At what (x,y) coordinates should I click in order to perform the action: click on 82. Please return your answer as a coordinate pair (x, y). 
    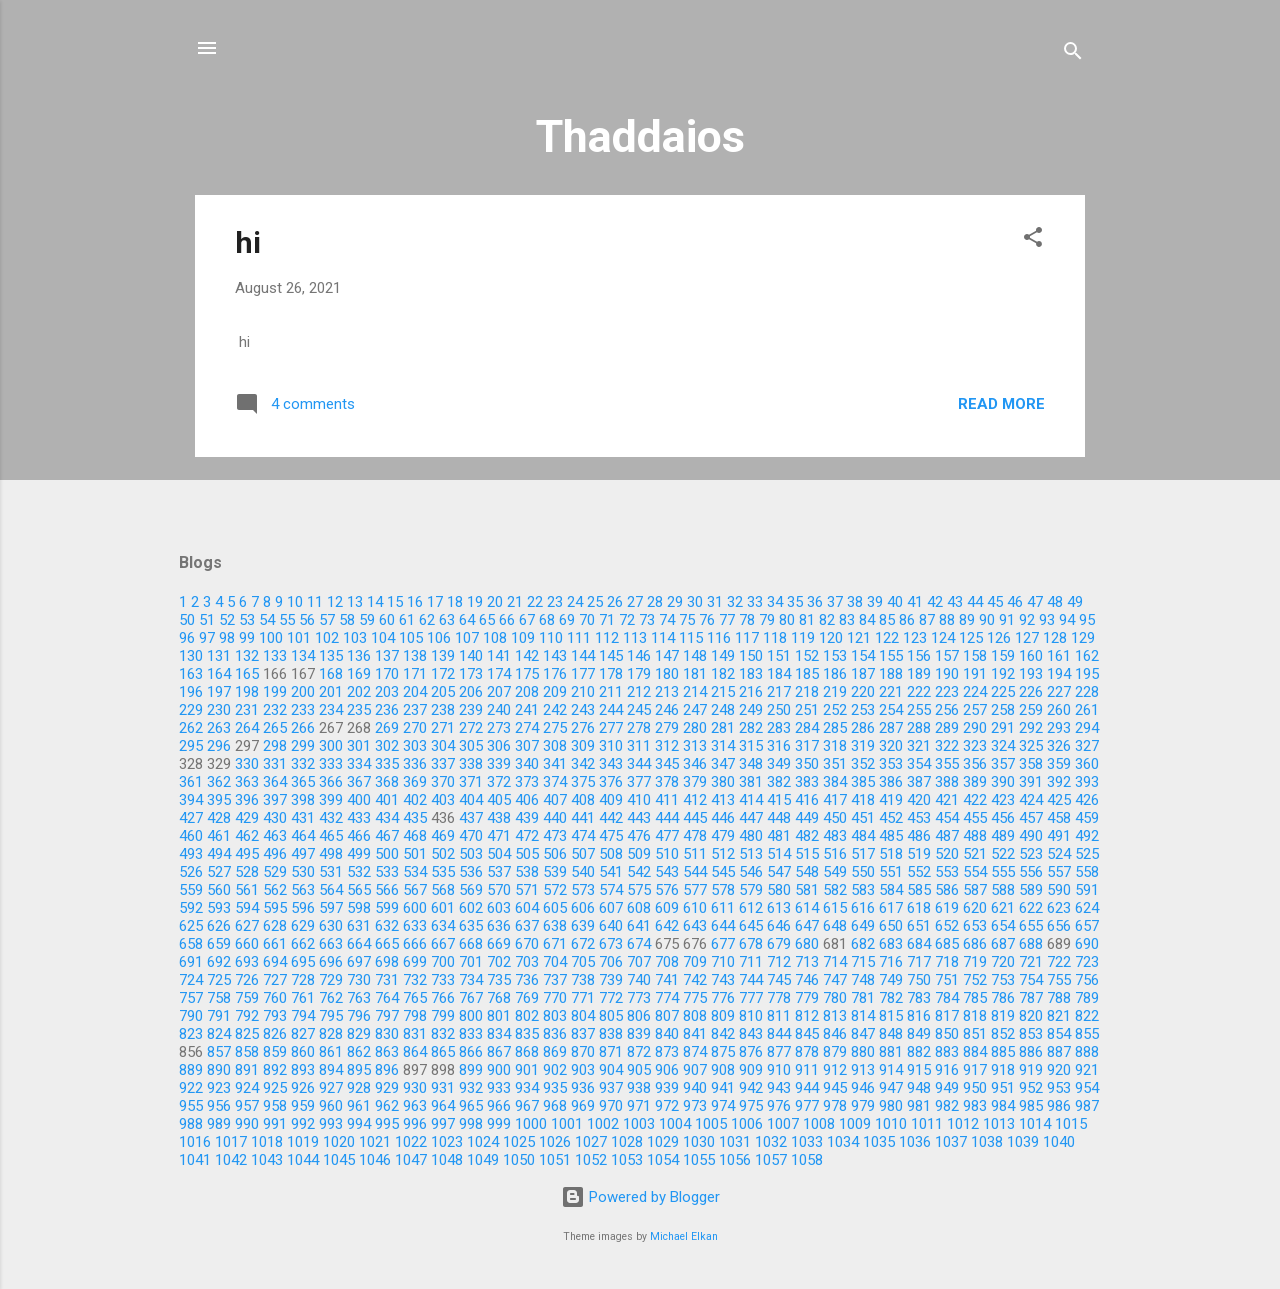
    Looking at the image, I should click on (827, 620).